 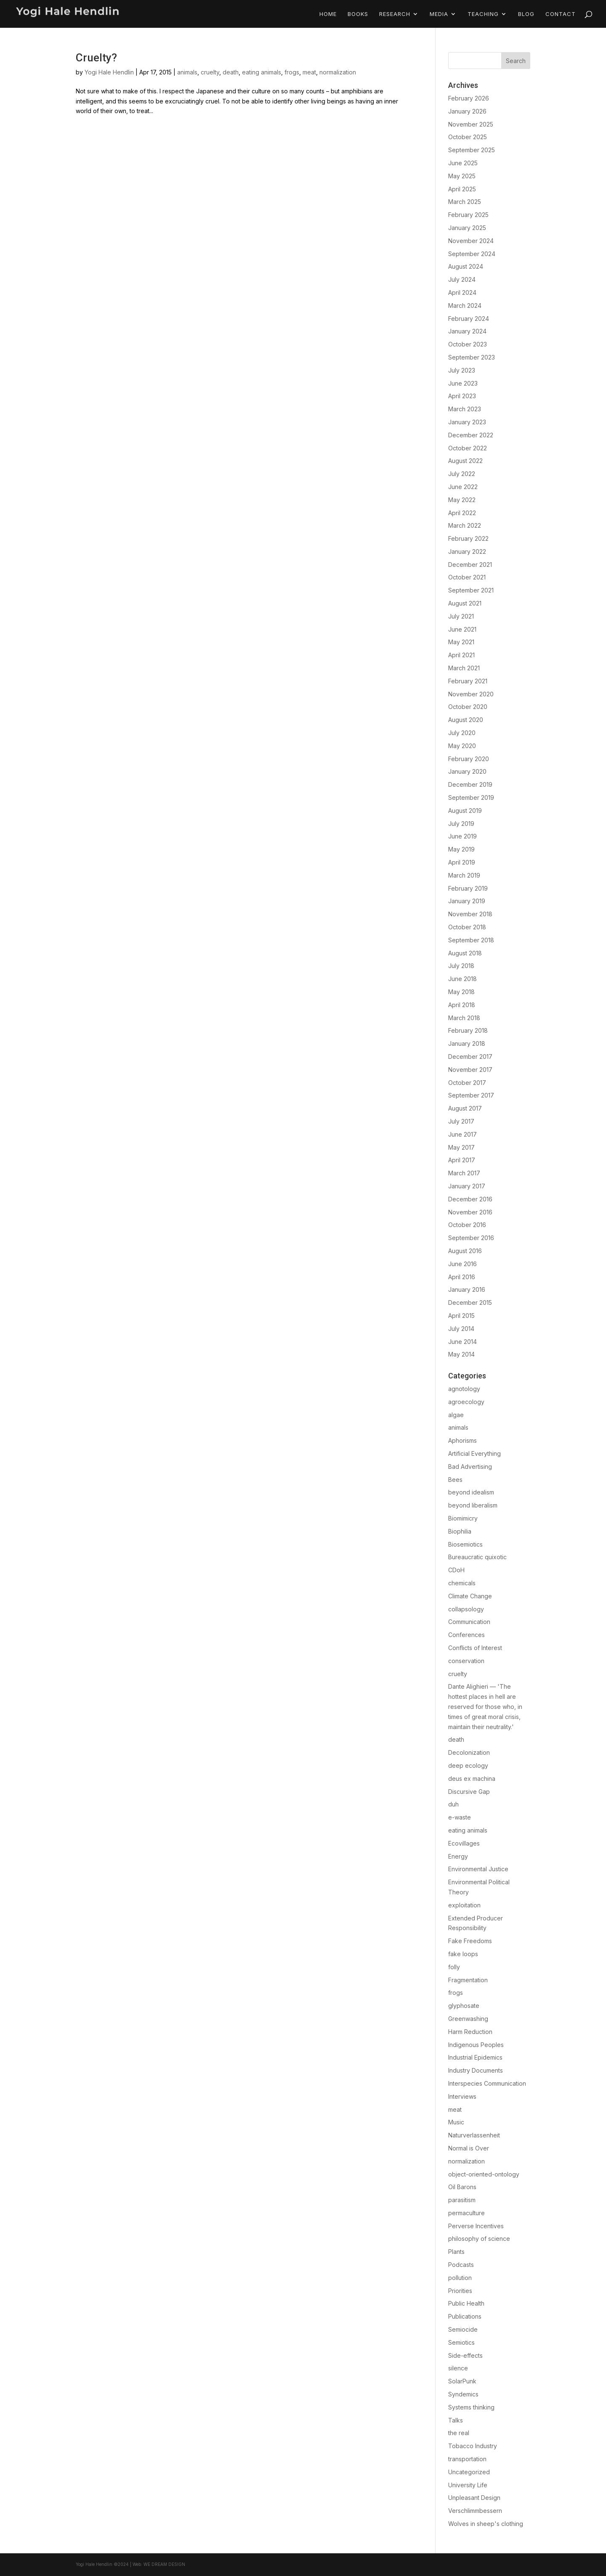 I want to click on conservation, so click(x=466, y=1660).